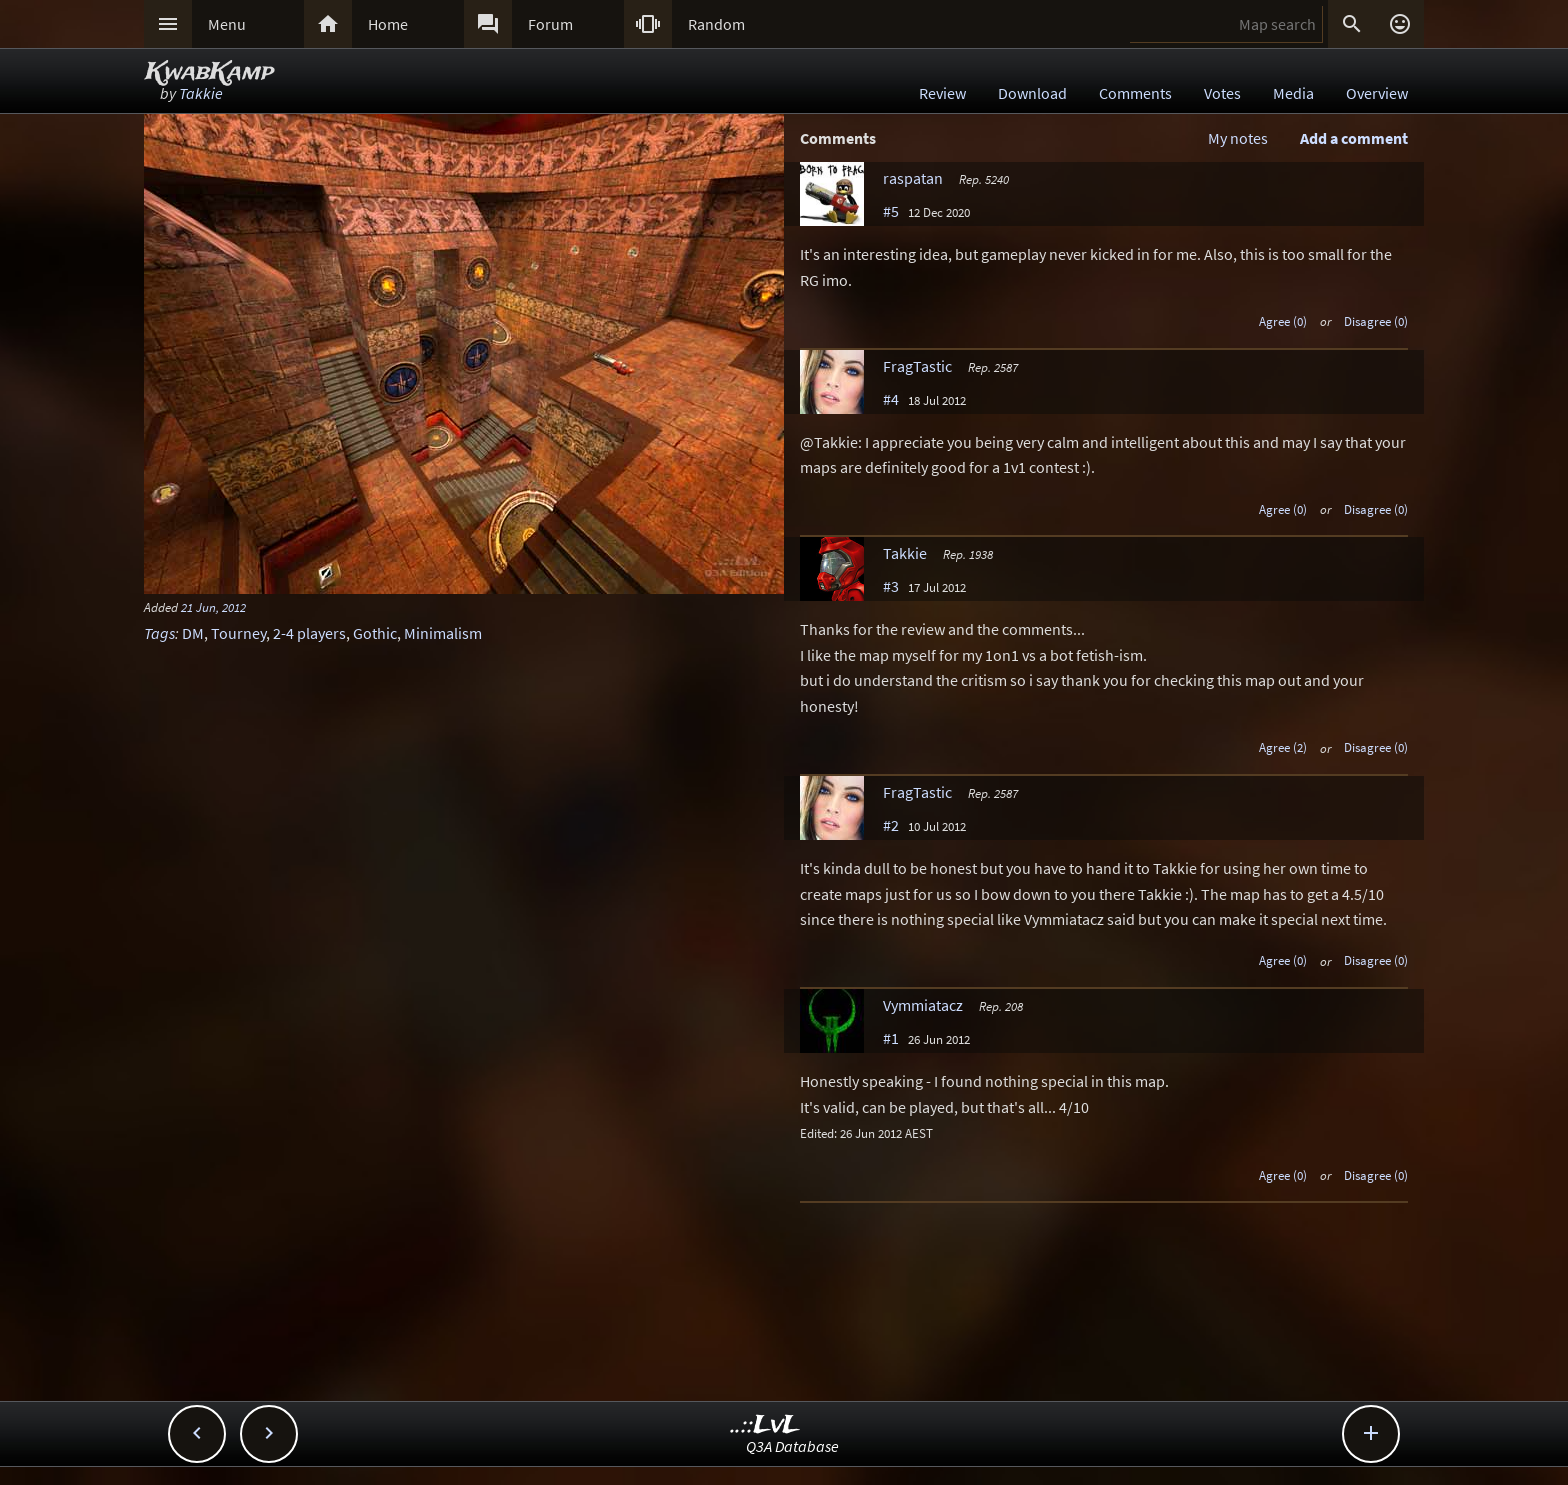 This screenshot has height=1485, width=1568. Describe the element at coordinates (193, 633) in the screenshot. I see `DM` at that location.